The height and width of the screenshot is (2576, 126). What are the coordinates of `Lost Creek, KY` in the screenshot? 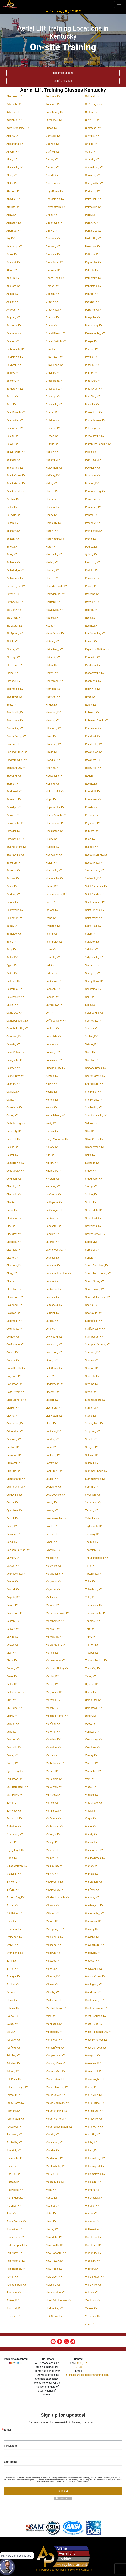 It's located at (54, 1470).